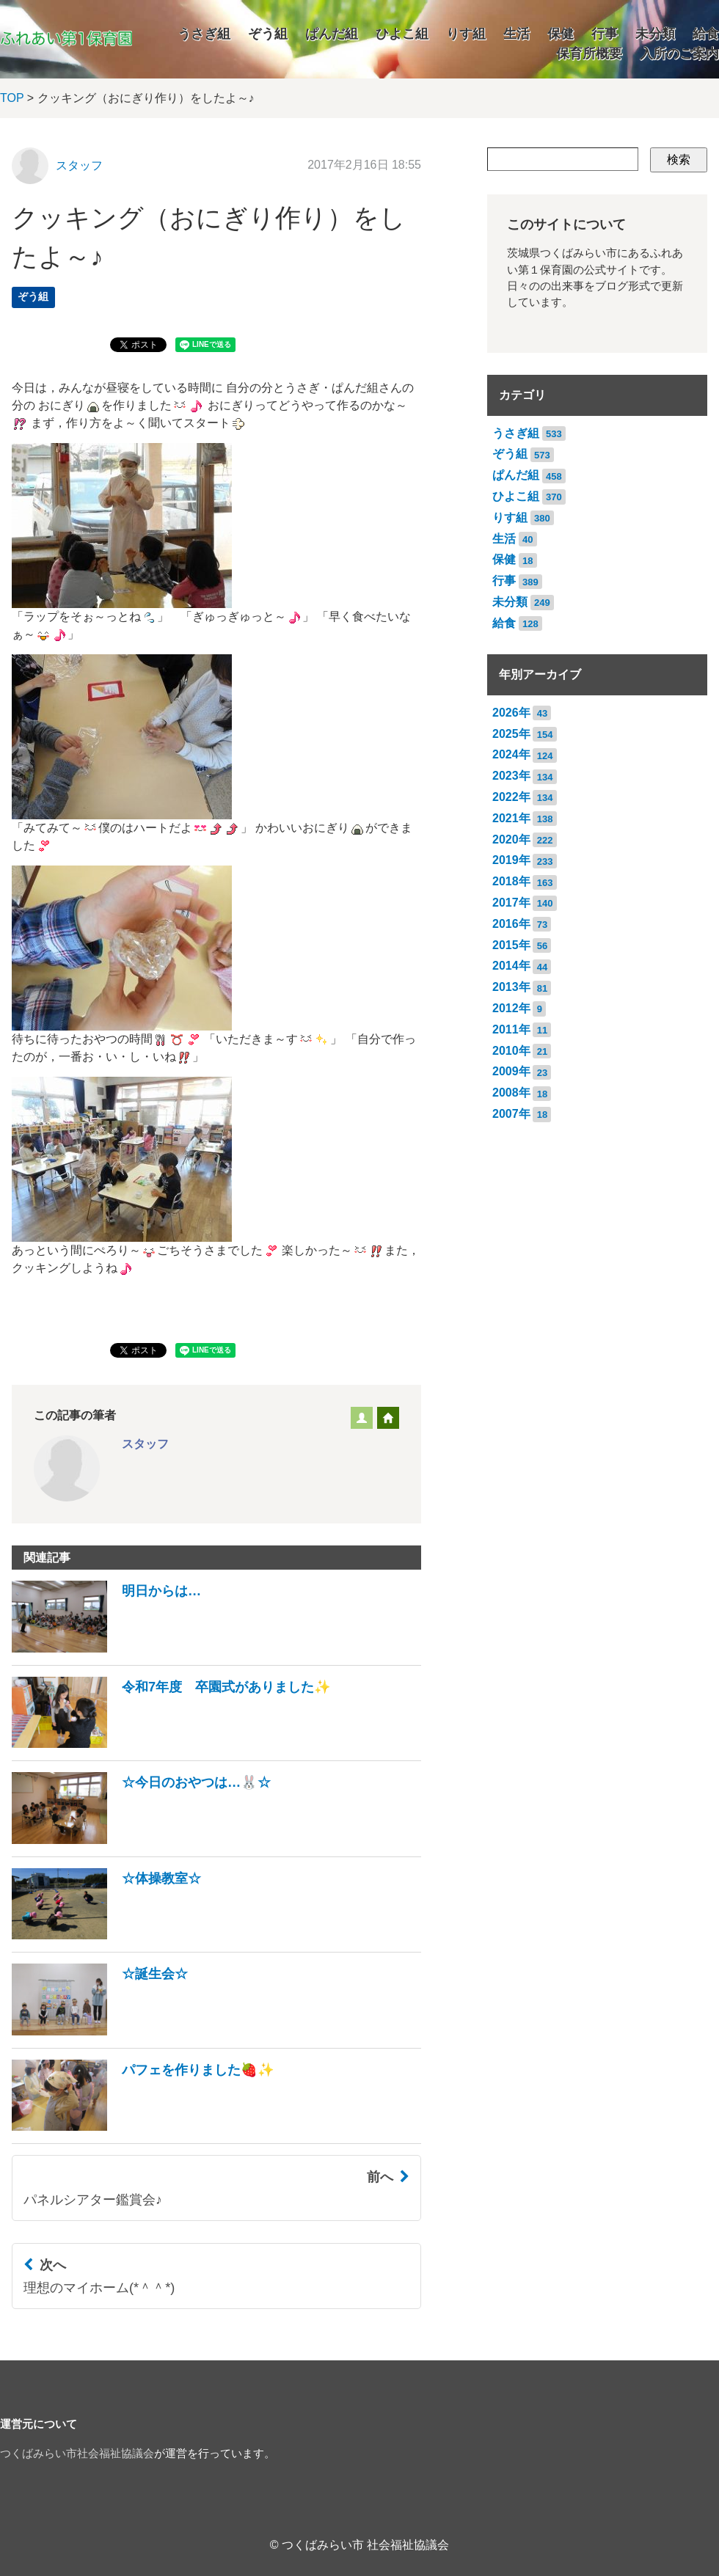  What do you see at coordinates (560, 33) in the screenshot?
I see `保健` at bounding box center [560, 33].